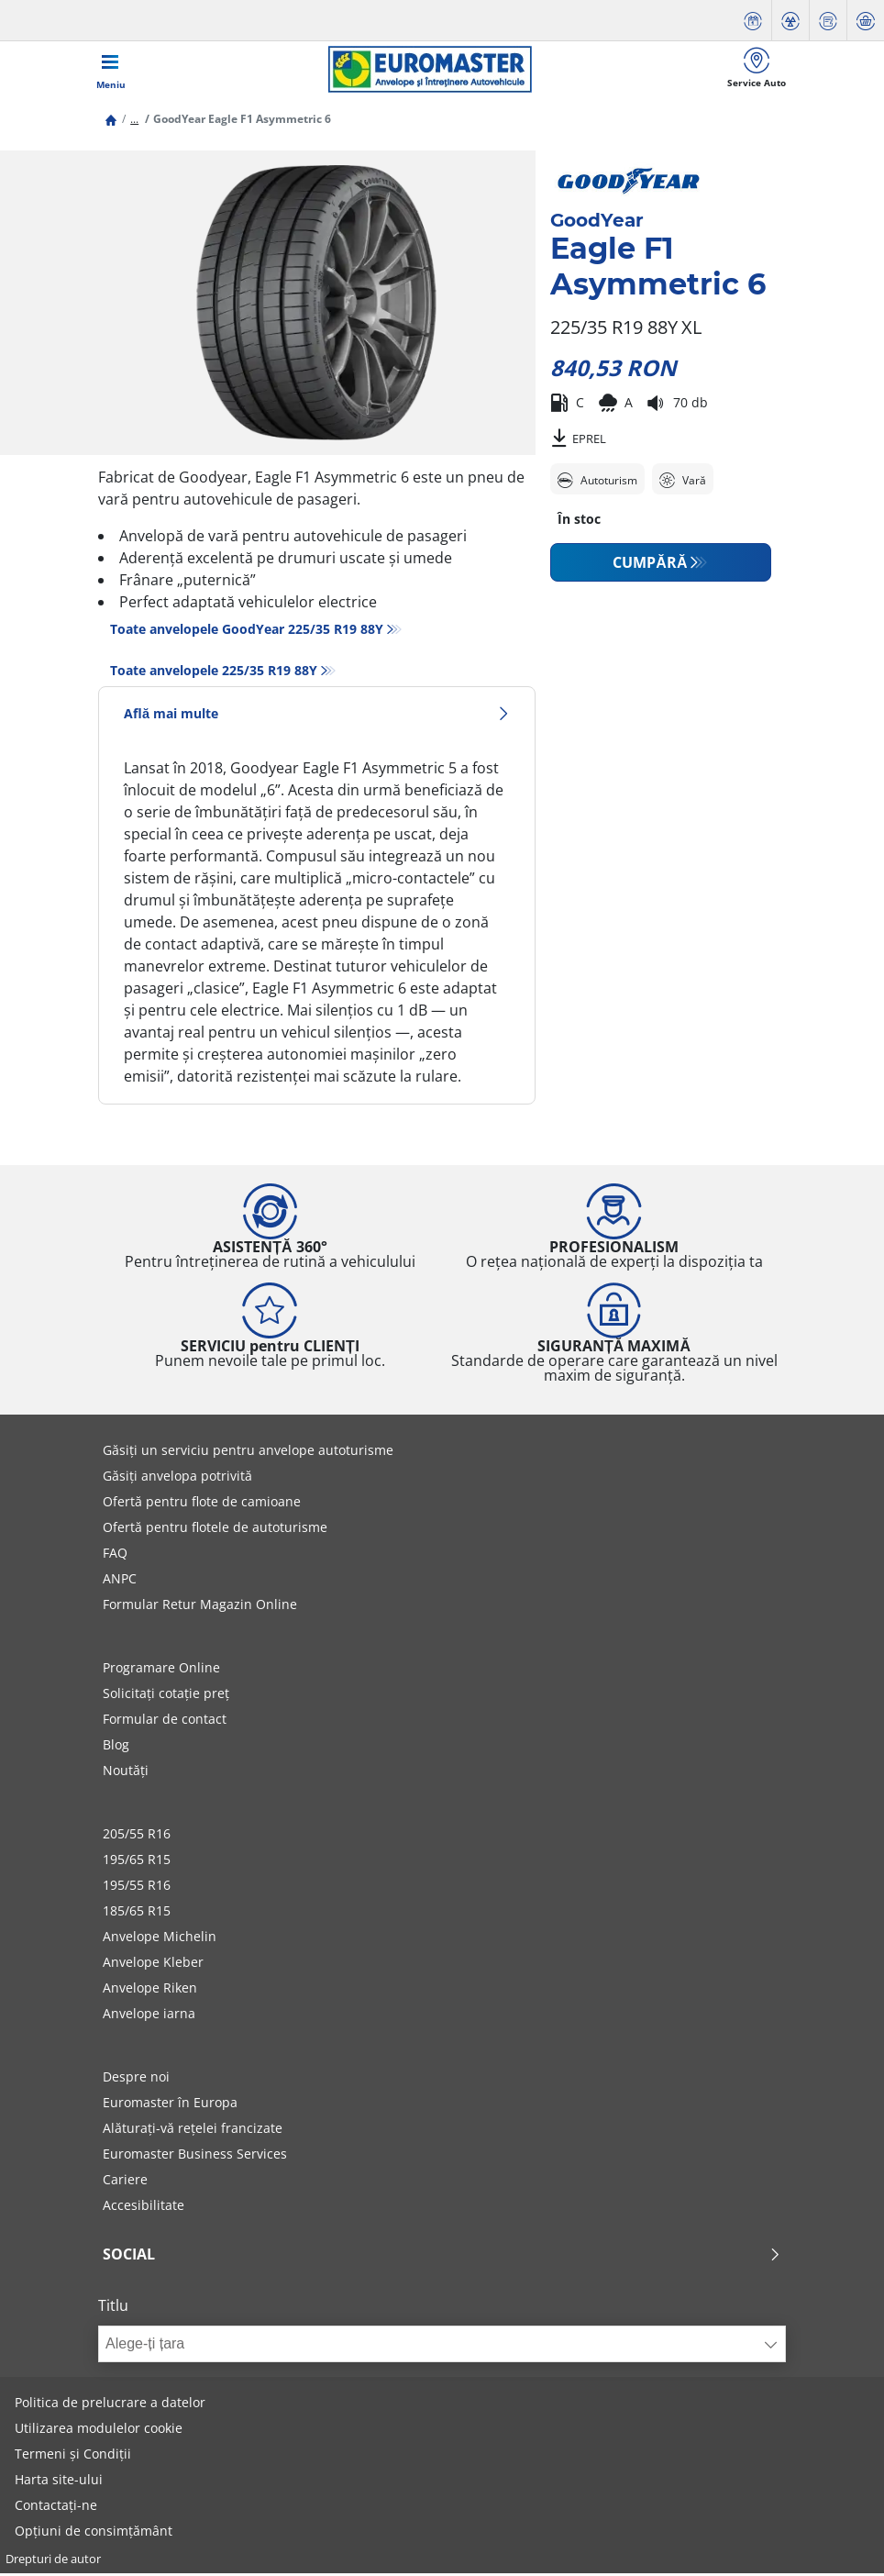 The height and width of the screenshot is (2576, 884). I want to click on Politica de prelucrare a datelor, so click(110, 2405).